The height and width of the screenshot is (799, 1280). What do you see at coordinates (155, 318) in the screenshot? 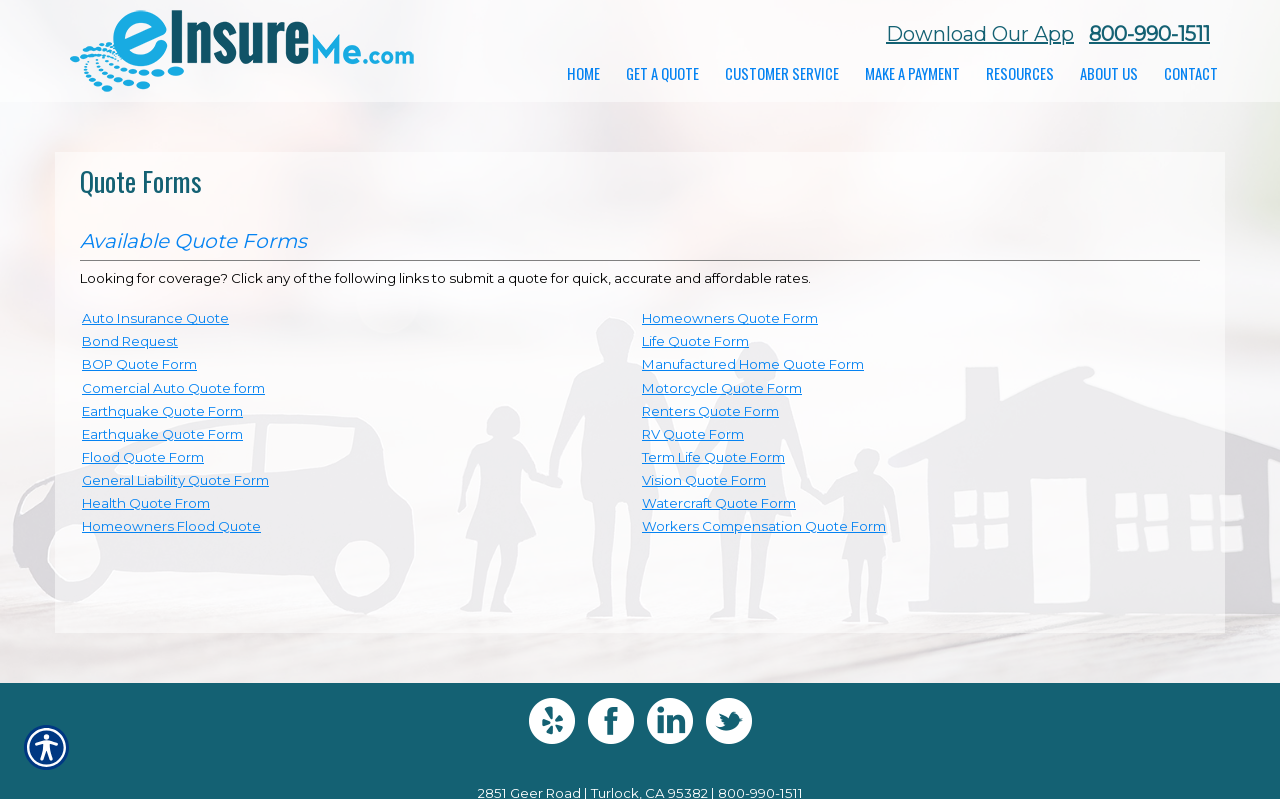
I see `Auto Insurance Quote` at bounding box center [155, 318].